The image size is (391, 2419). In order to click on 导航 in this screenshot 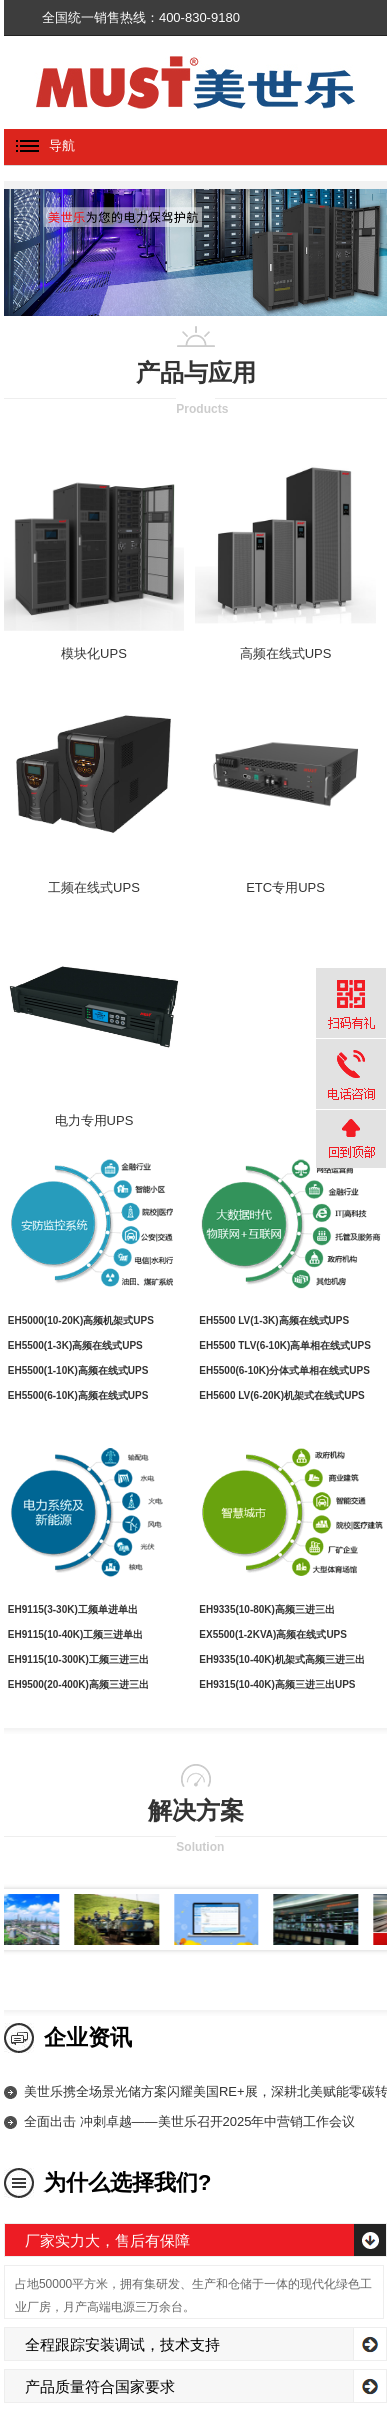, I will do `click(39, 145)`.